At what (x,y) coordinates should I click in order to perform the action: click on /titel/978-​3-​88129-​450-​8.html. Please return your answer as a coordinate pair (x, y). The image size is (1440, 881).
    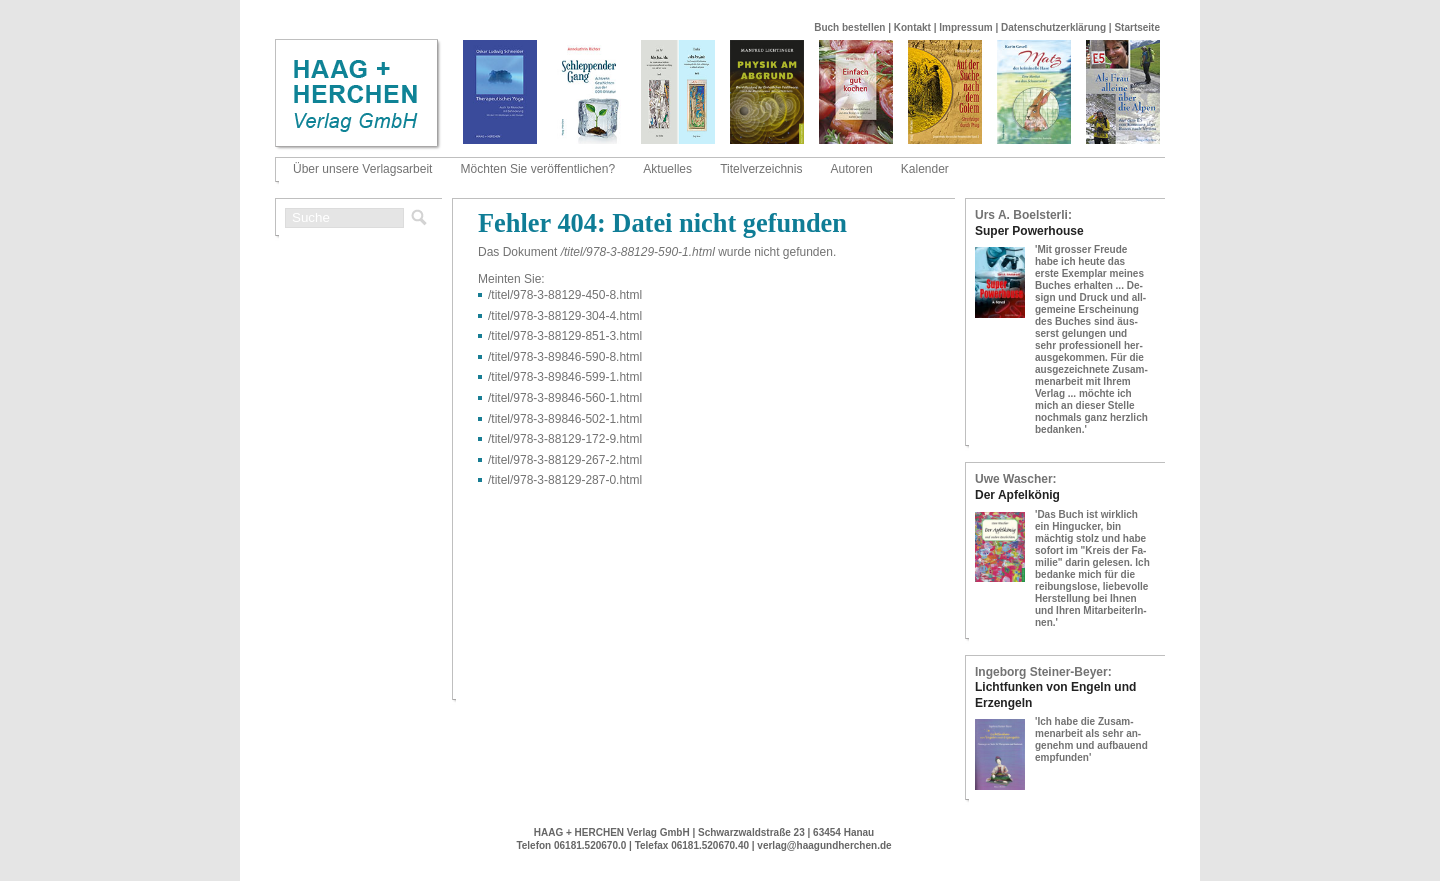
    Looking at the image, I should click on (565, 295).